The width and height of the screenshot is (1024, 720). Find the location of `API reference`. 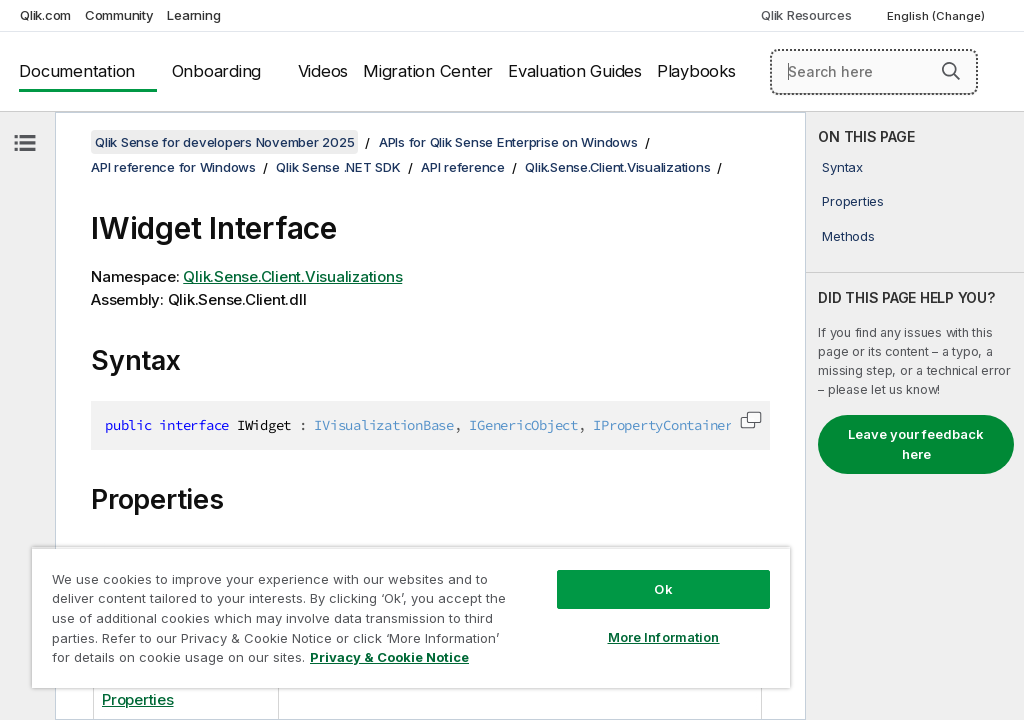

API reference is located at coordinates (463, 167).